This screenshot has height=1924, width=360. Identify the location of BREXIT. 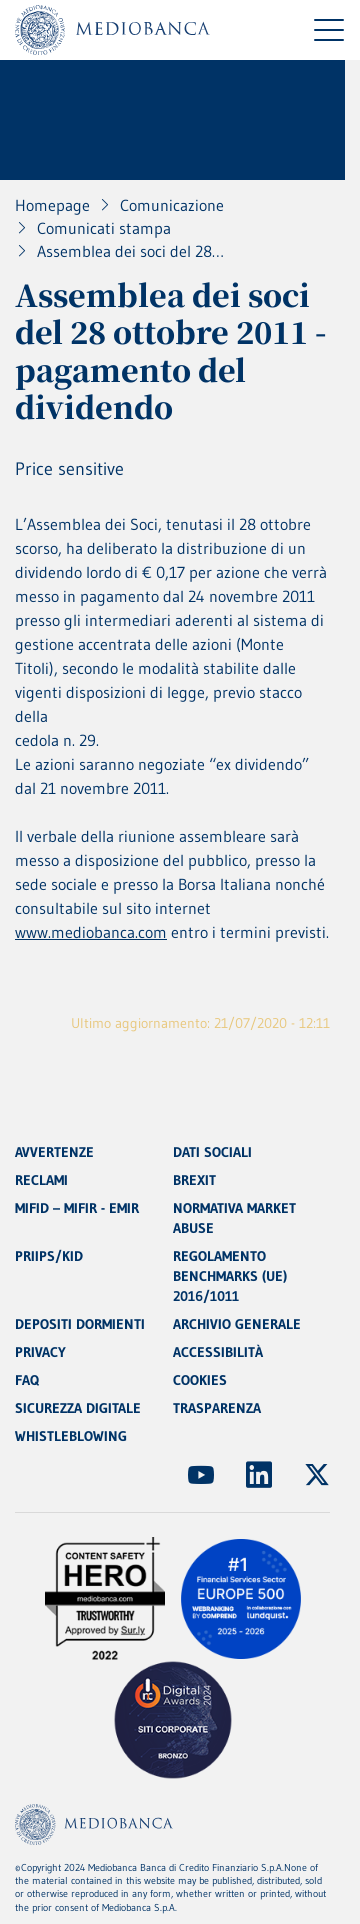
(194, 1180).